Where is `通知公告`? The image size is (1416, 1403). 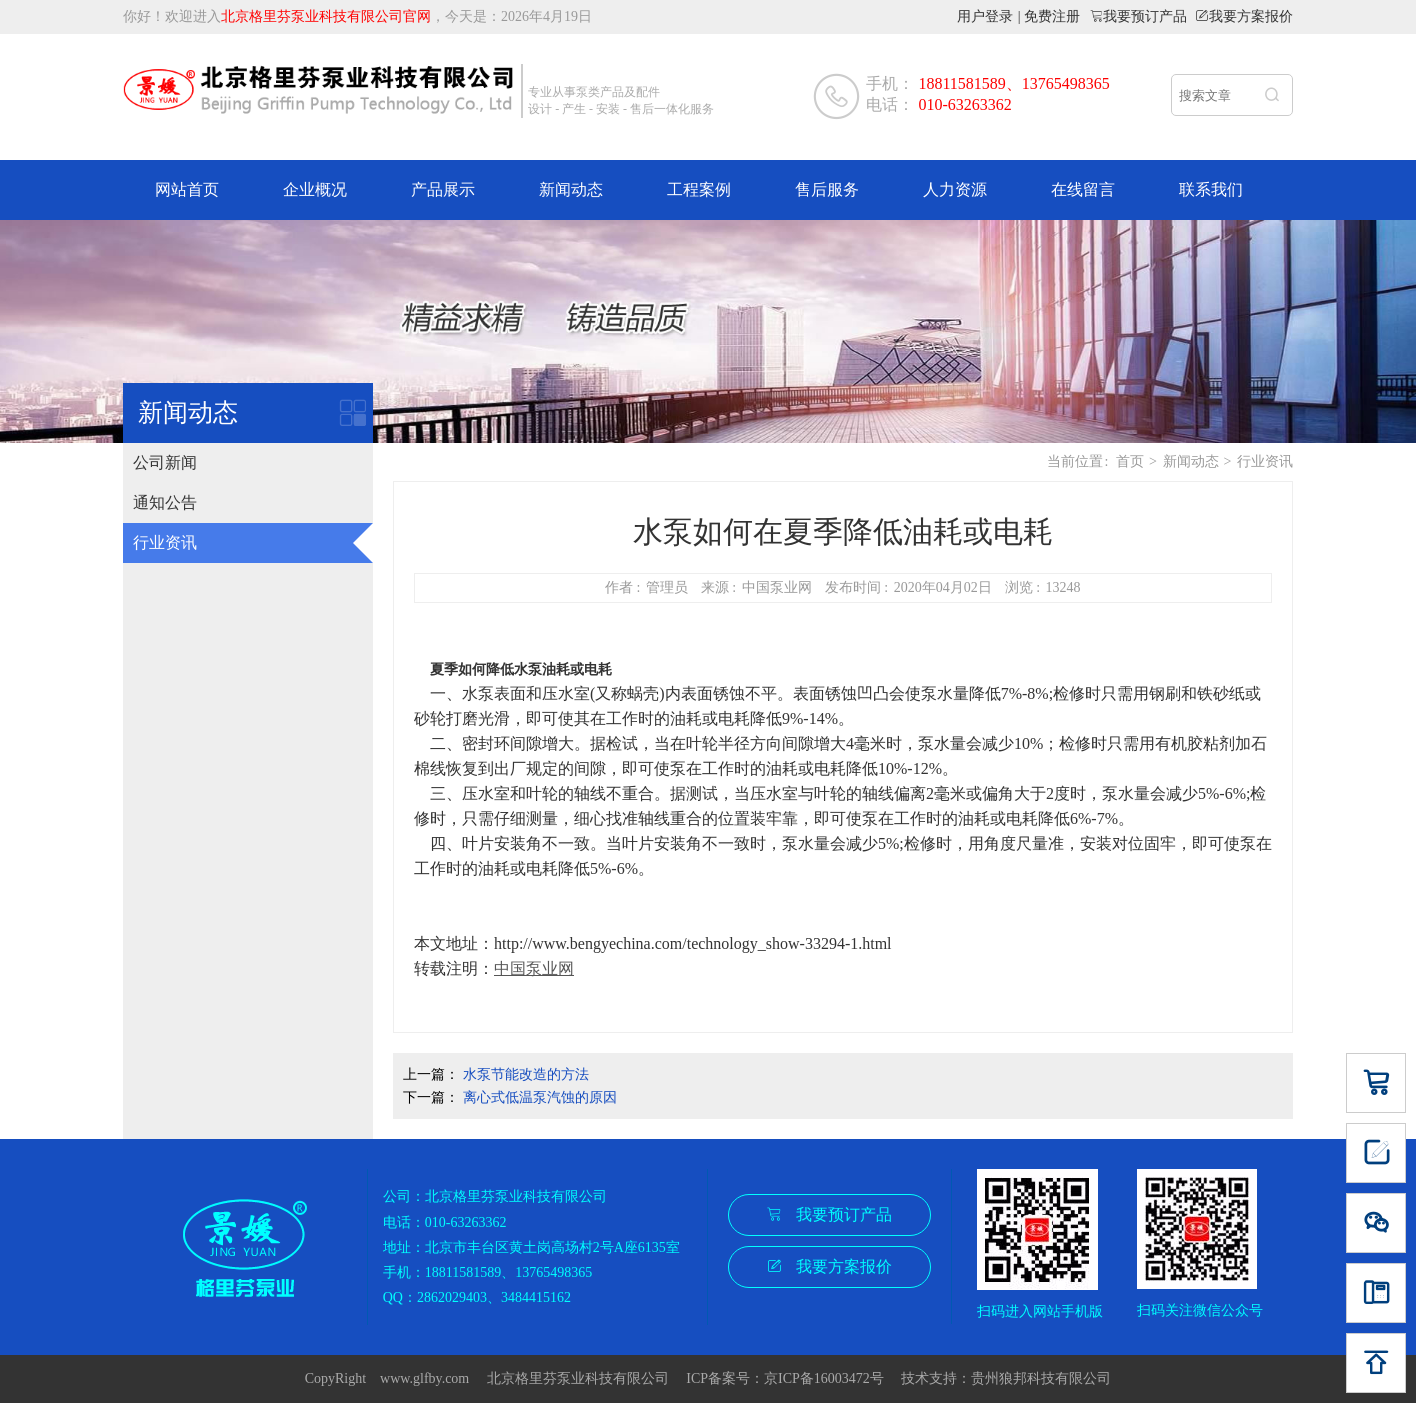
通知公告 is located at coordinates (165, 502).